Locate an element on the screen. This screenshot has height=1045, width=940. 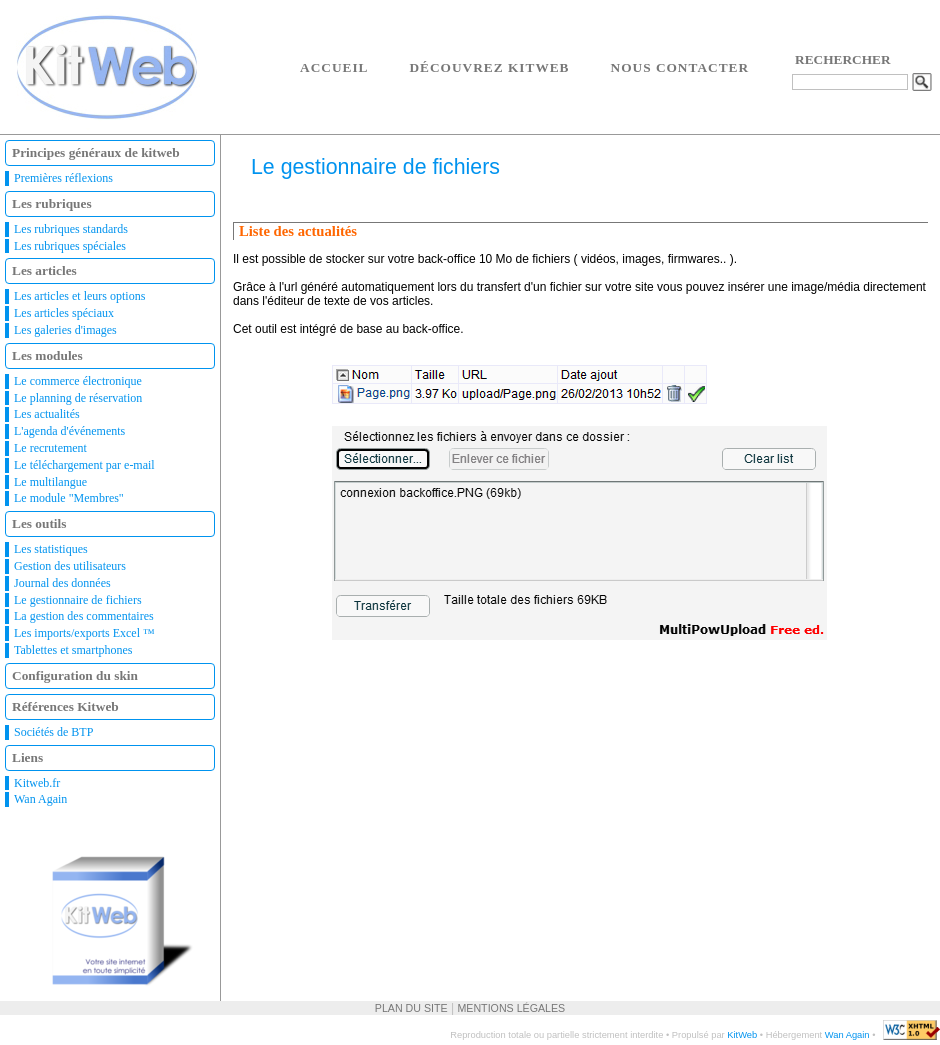
Le multilangue is located at coordinates (50, 482).